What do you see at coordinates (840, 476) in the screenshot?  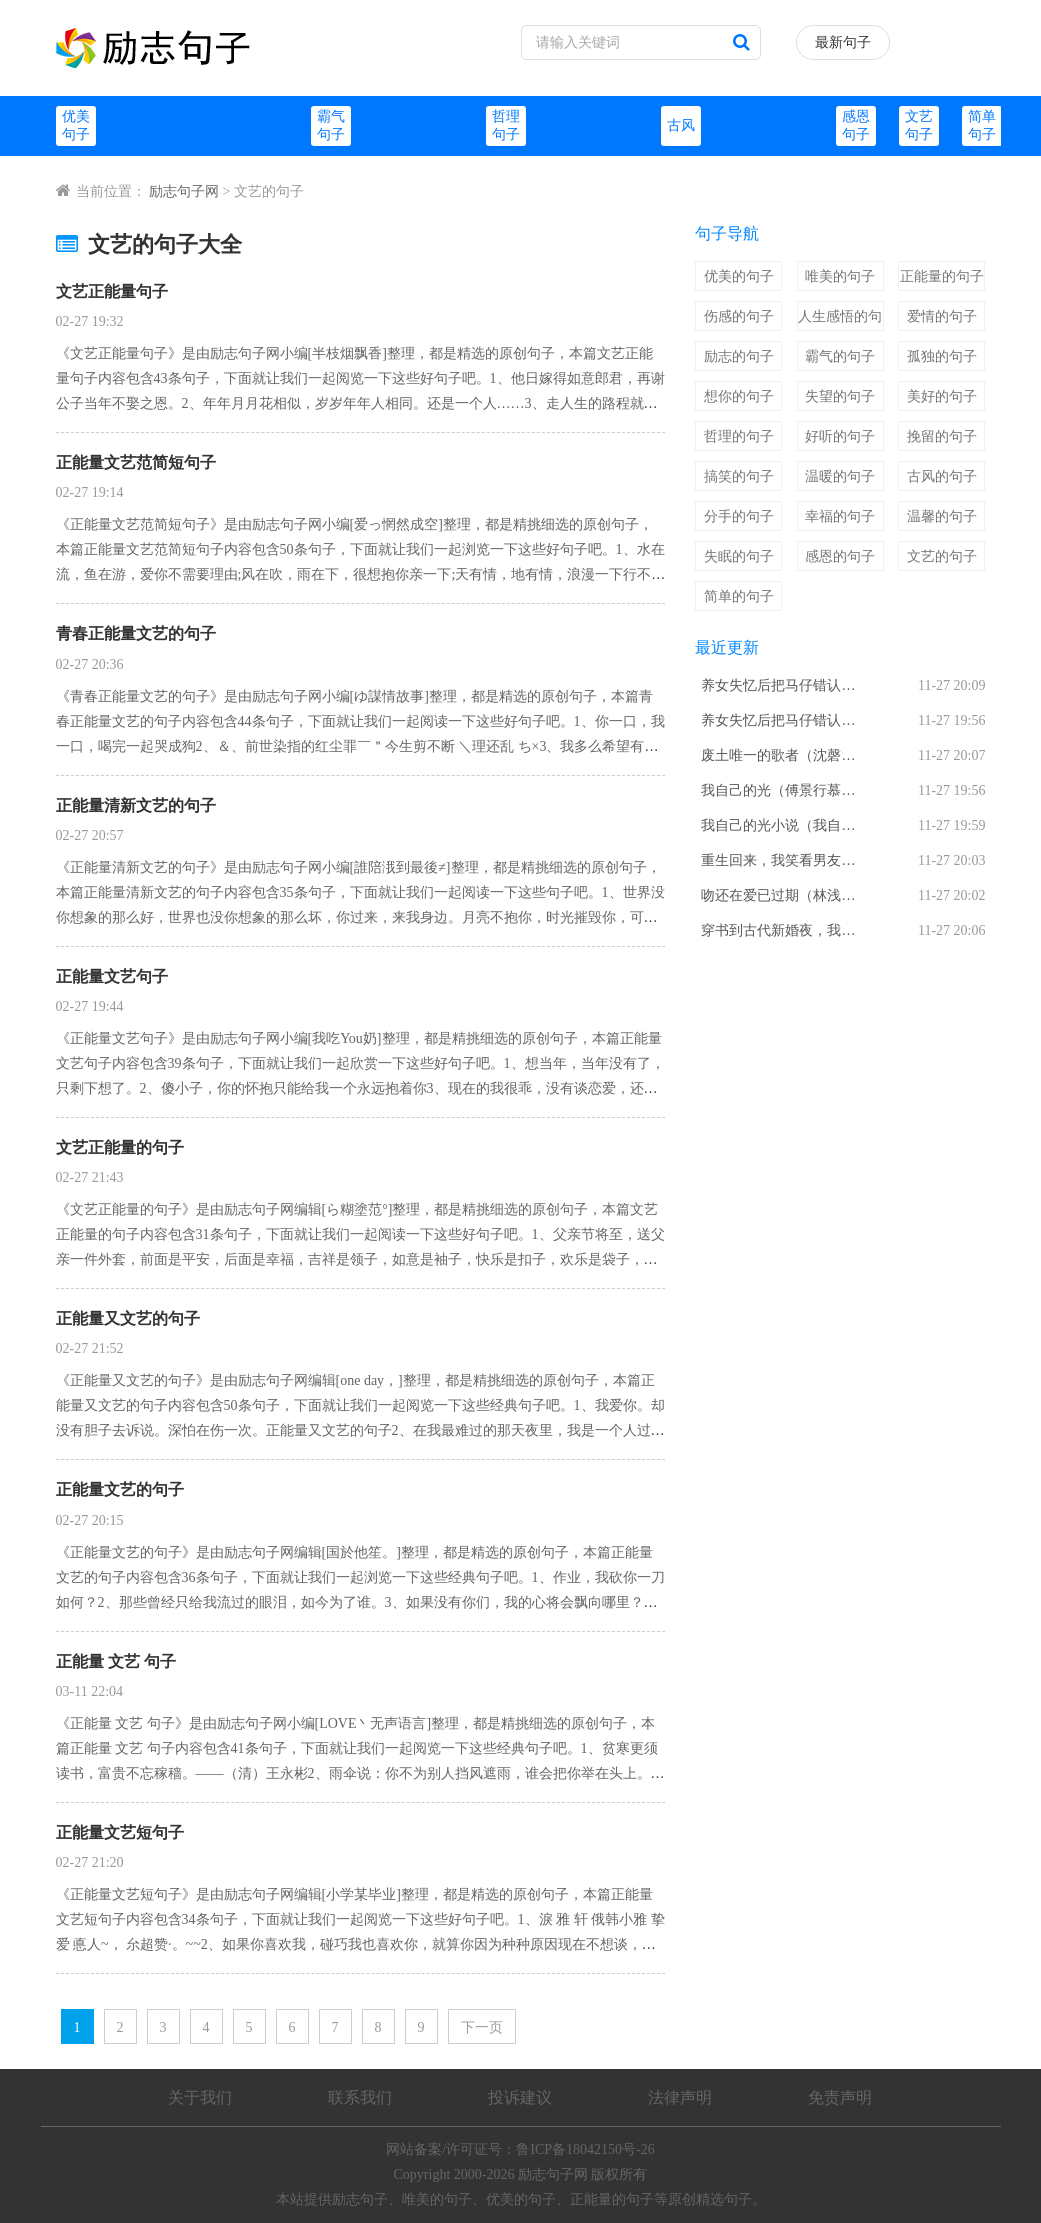 I see `温暖的句子` at bounding box center [840, 476].